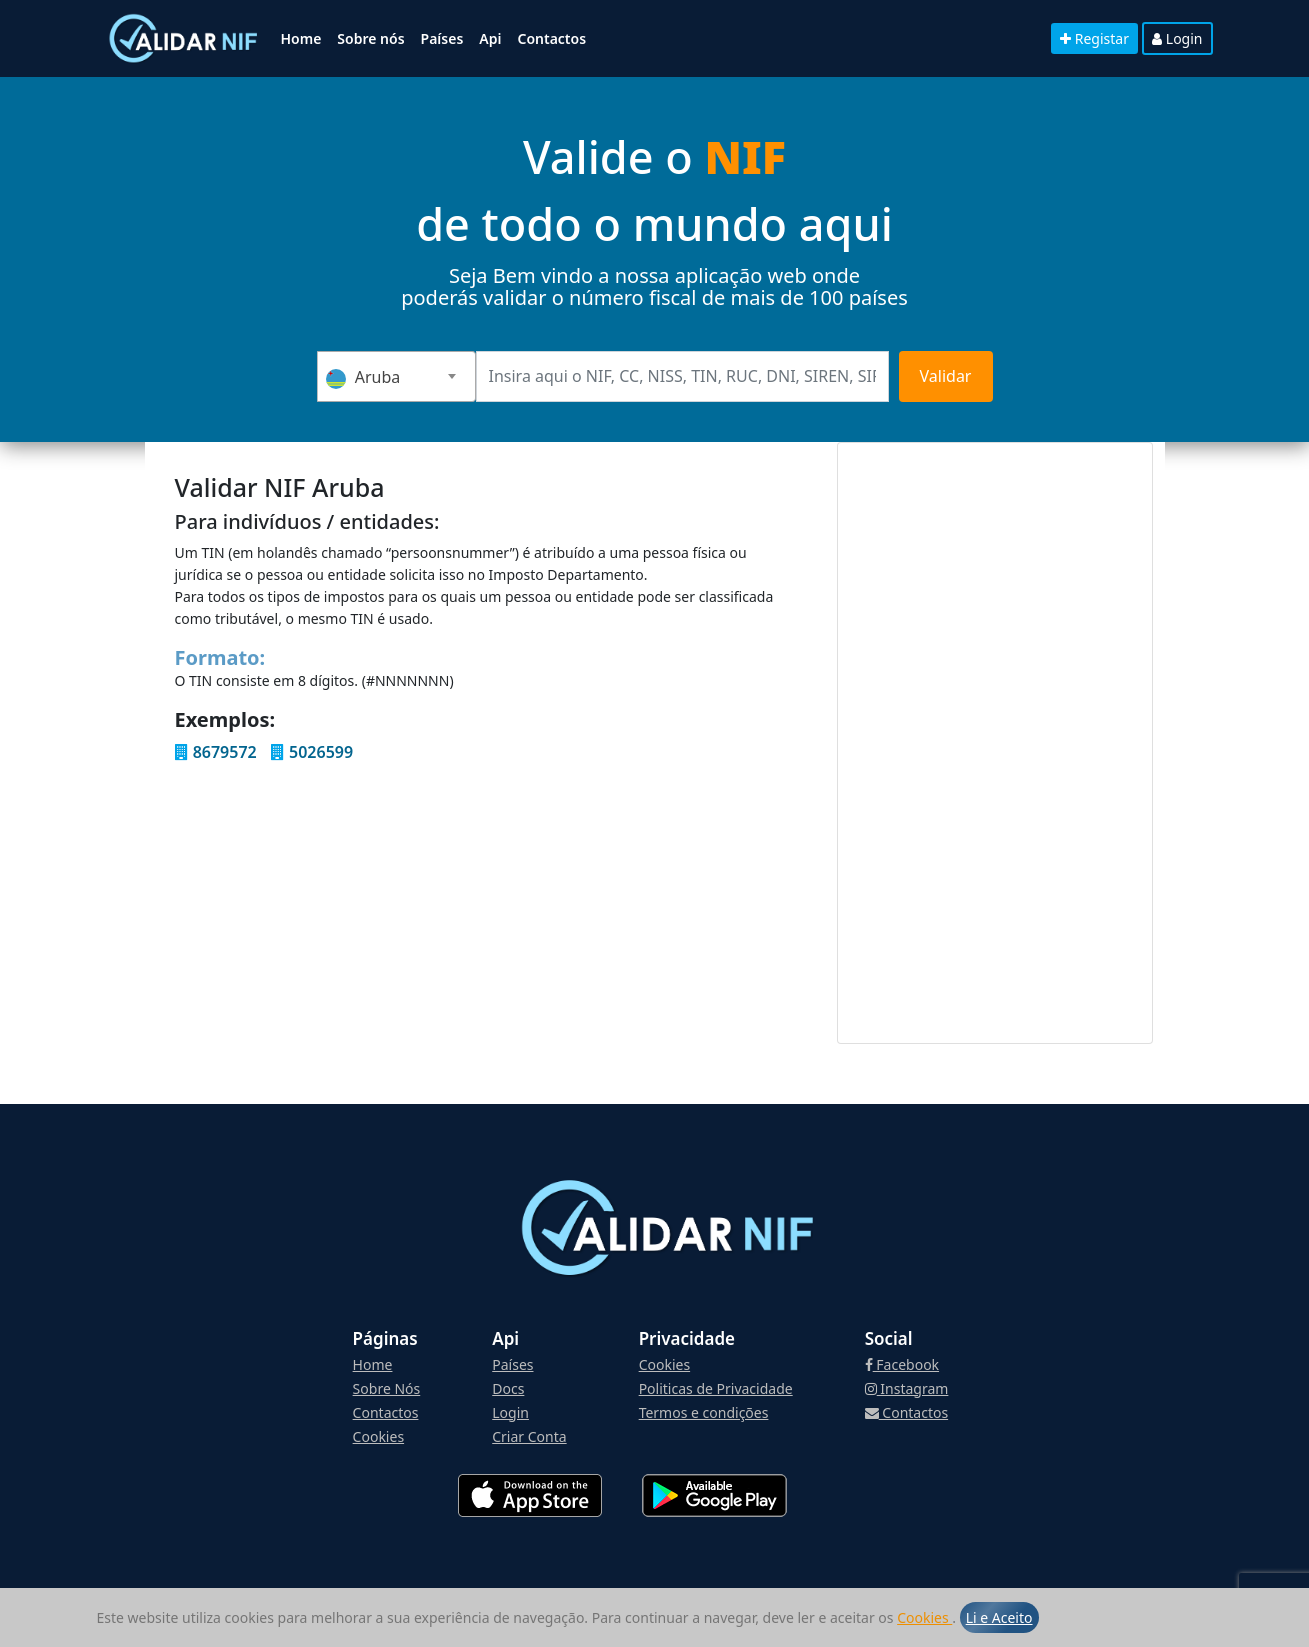 This screenshot has width=1309, height=1647. What do you see at coordinates (387, 1388) in the screenshot?
I see `Sobre Nós` at bounding box center [387, 1388].